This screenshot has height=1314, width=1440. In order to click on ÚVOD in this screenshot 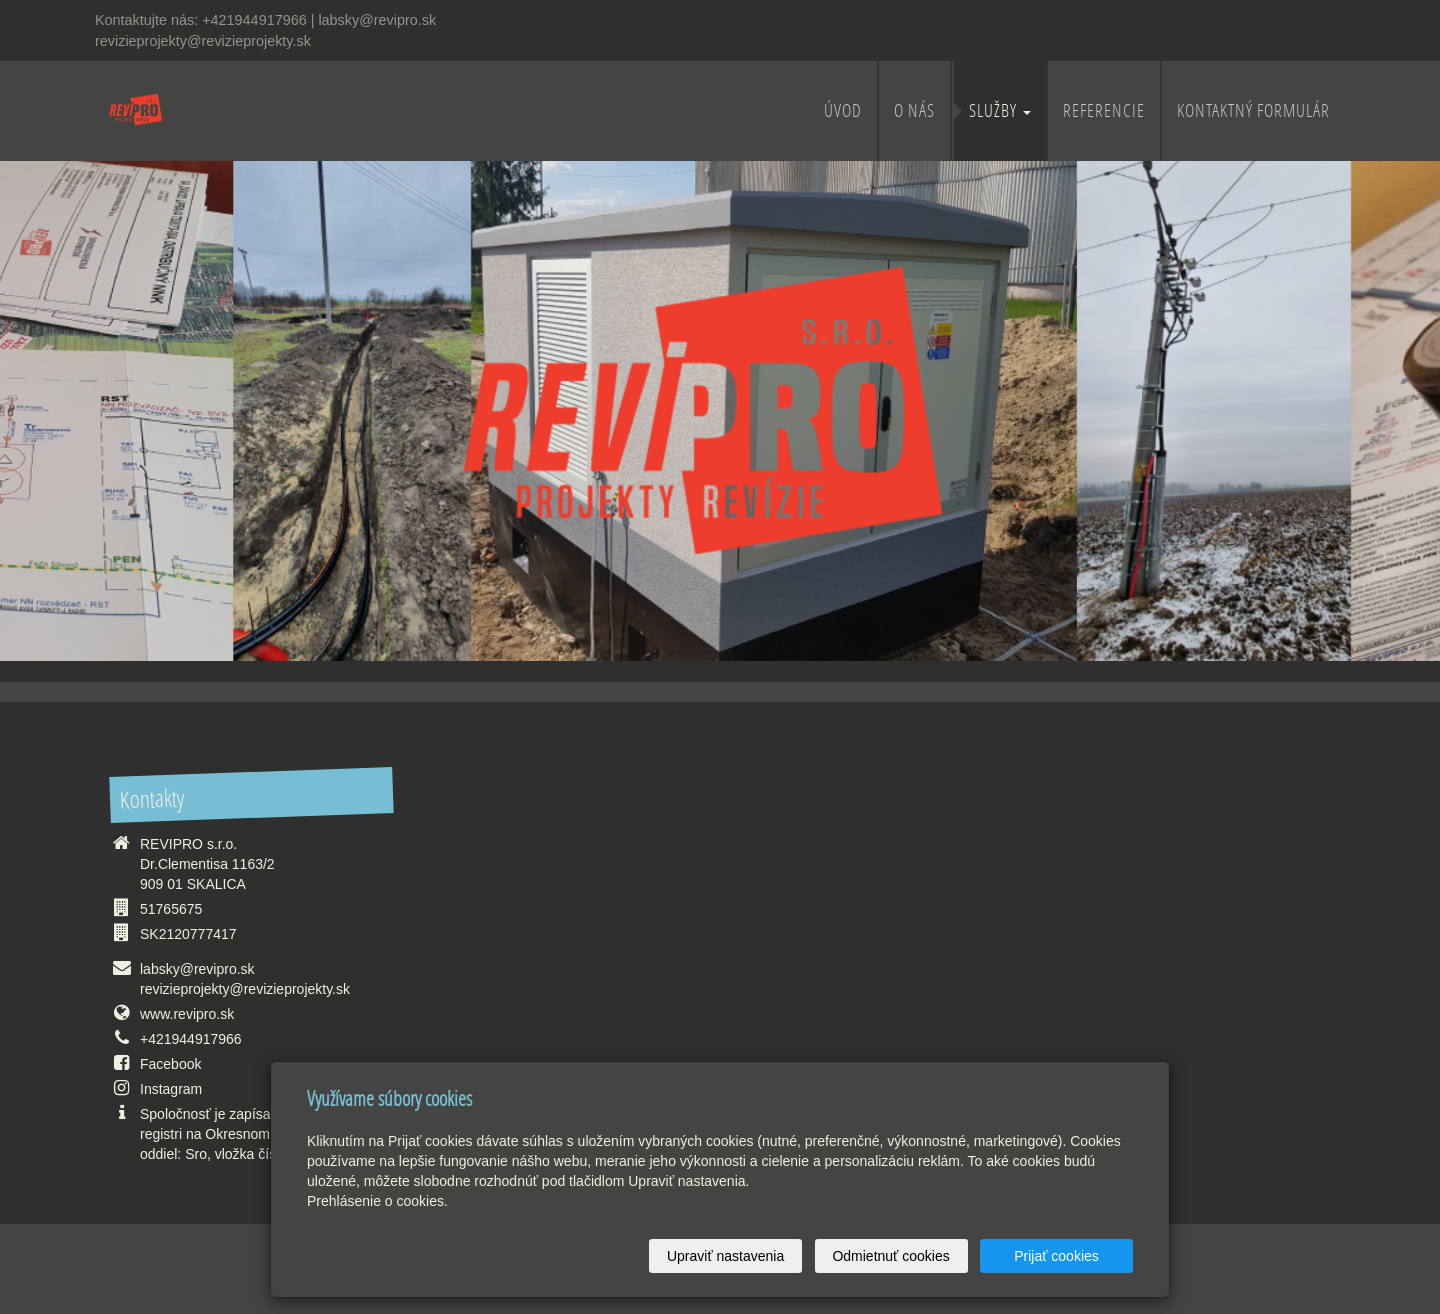, I will do `click(843, 110)`.